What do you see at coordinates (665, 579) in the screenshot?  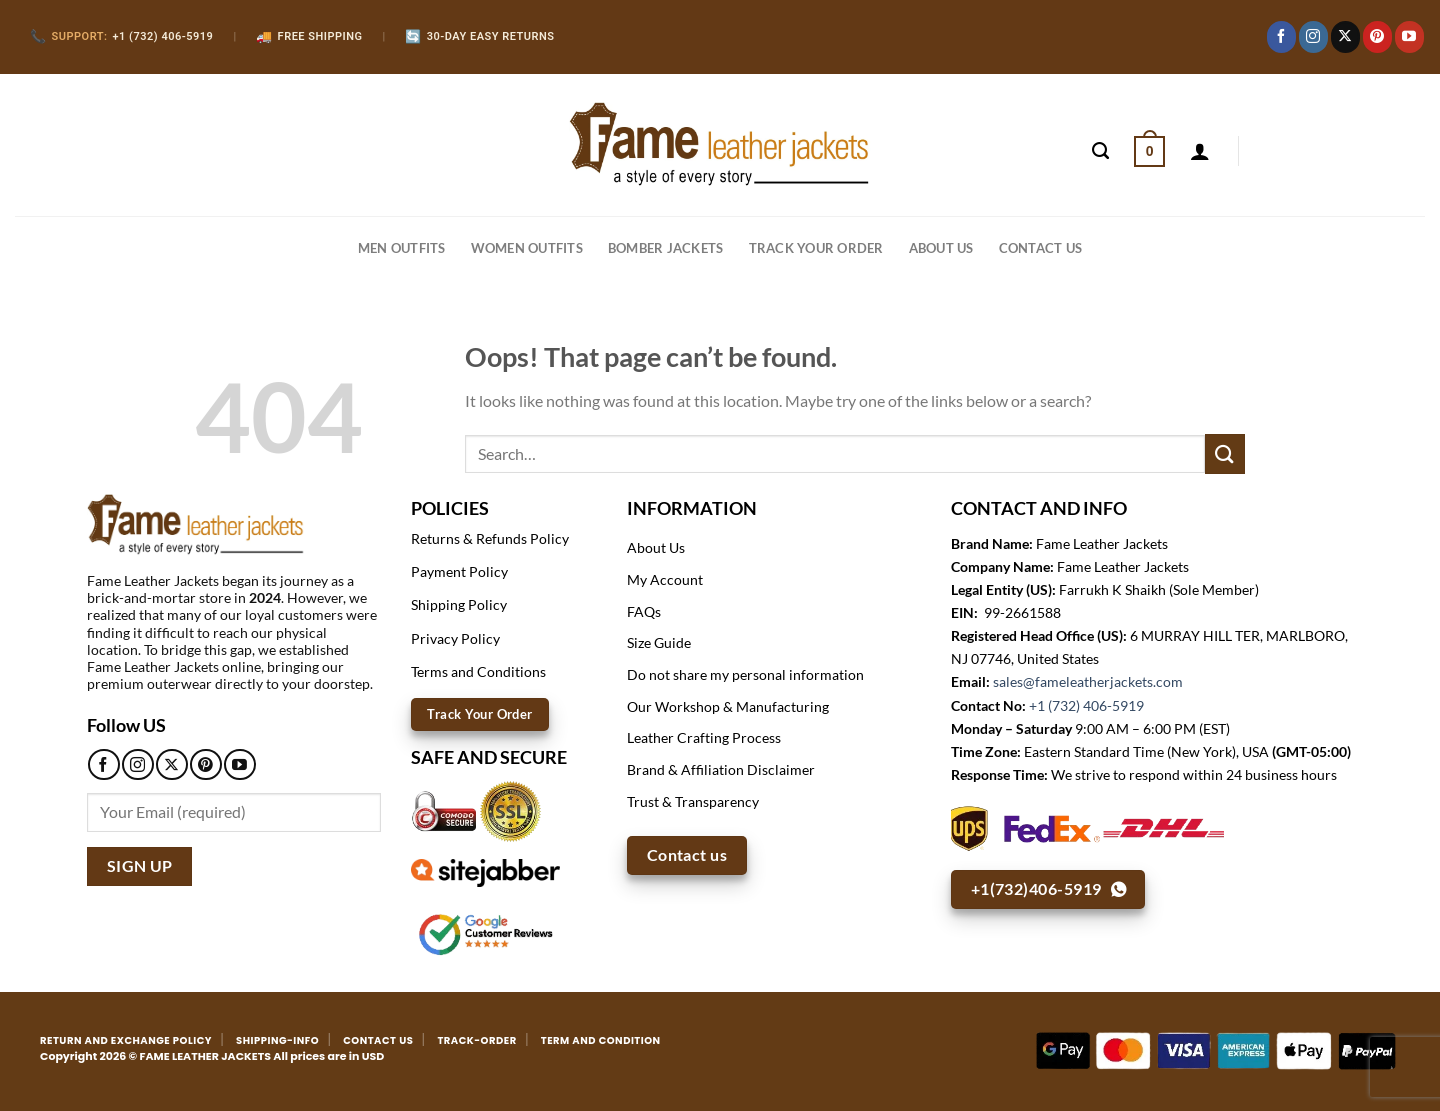 I see `My Account` at bounding box center [665, 579].